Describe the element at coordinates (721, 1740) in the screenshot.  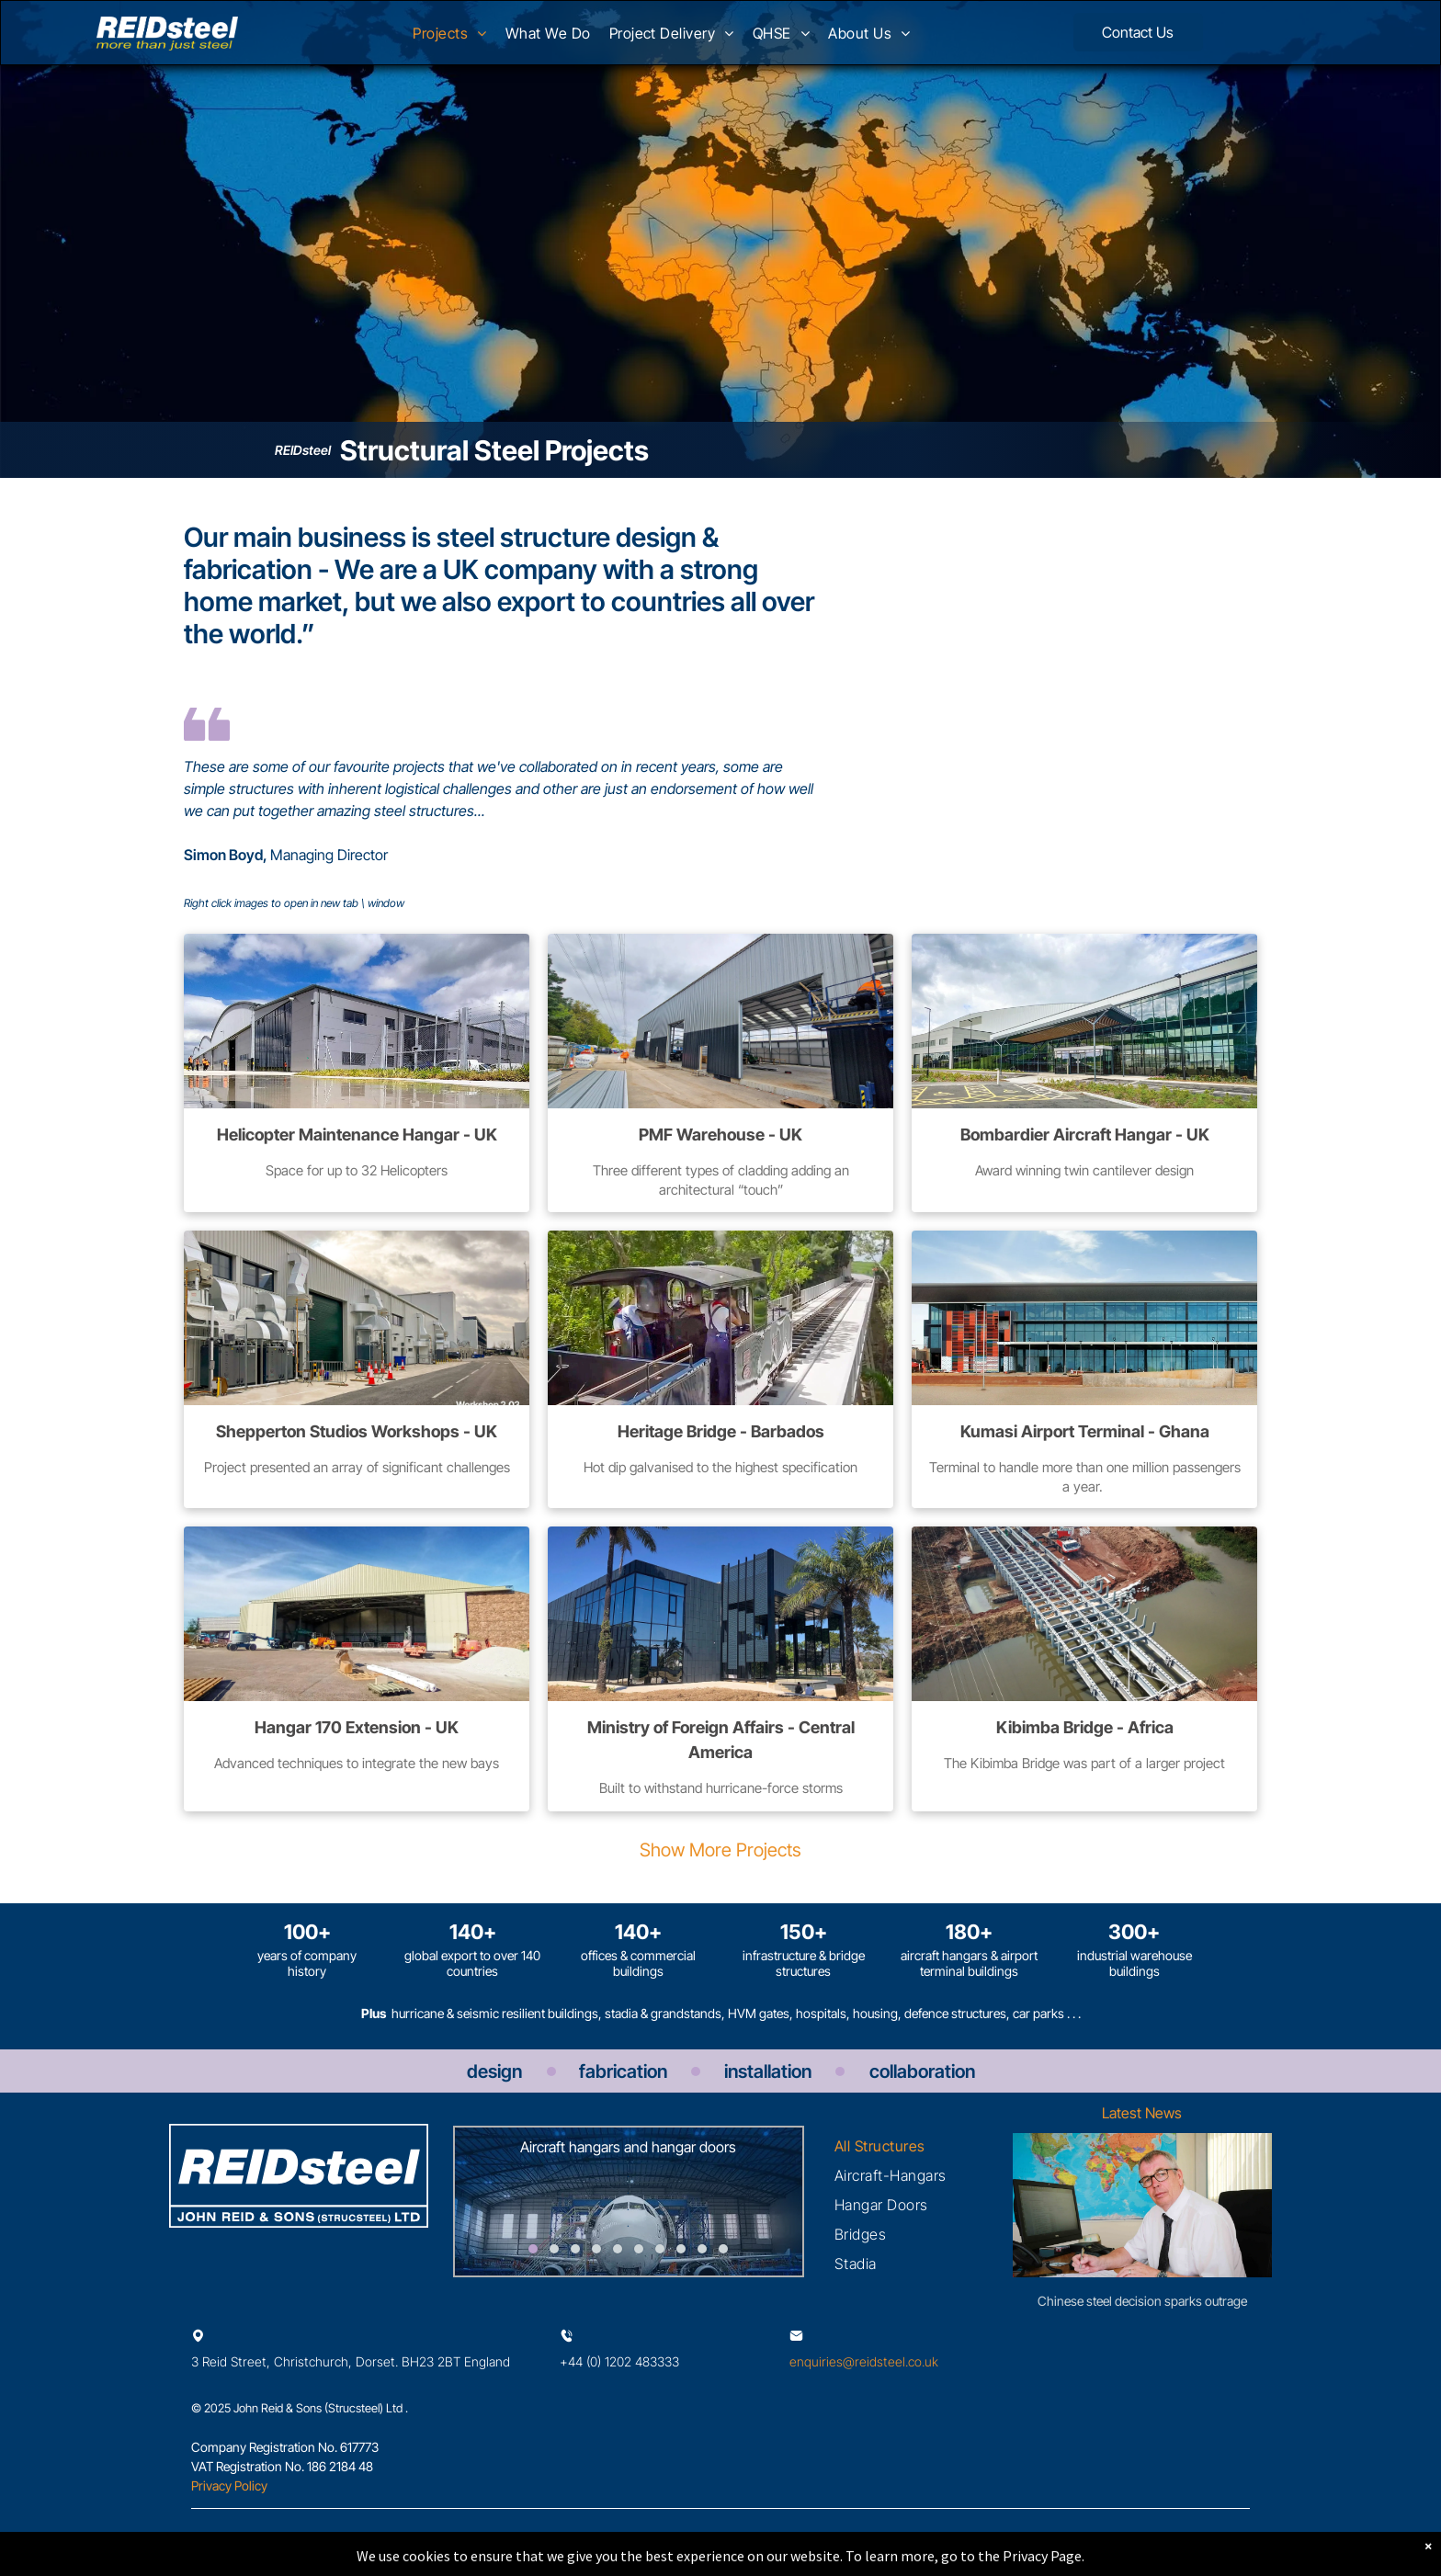
I see `Ministry of Foreign Affairs - Central America` at that location.